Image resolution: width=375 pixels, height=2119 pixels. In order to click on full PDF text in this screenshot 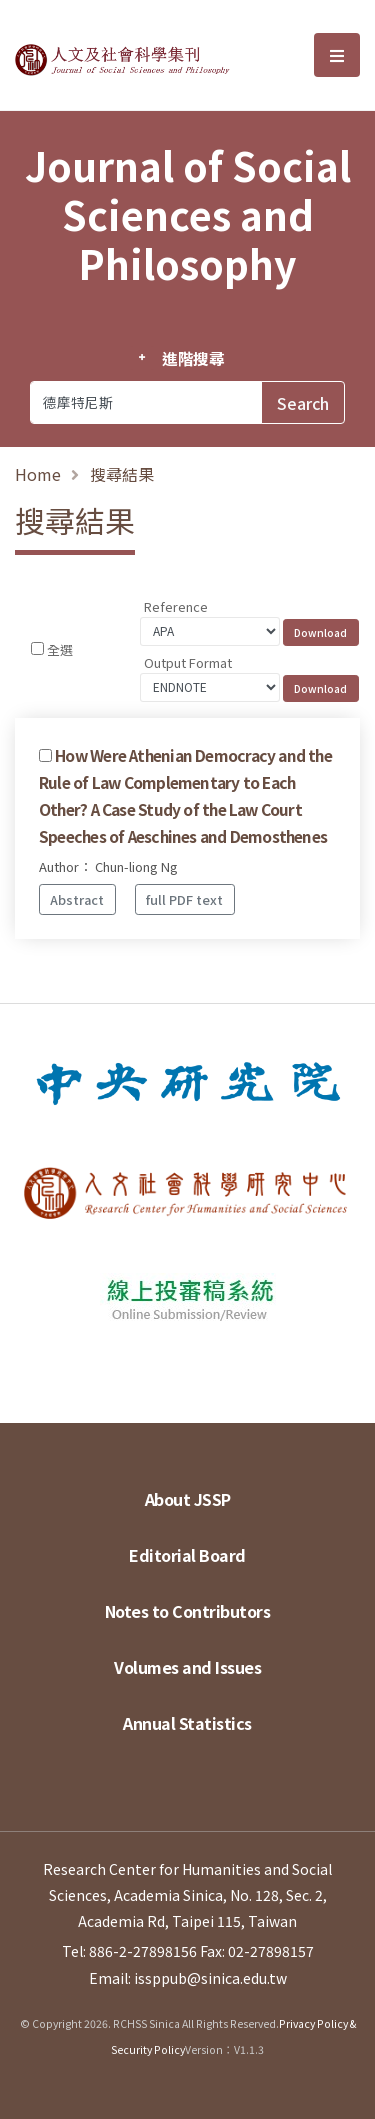, I will do `click(184, 899)`.